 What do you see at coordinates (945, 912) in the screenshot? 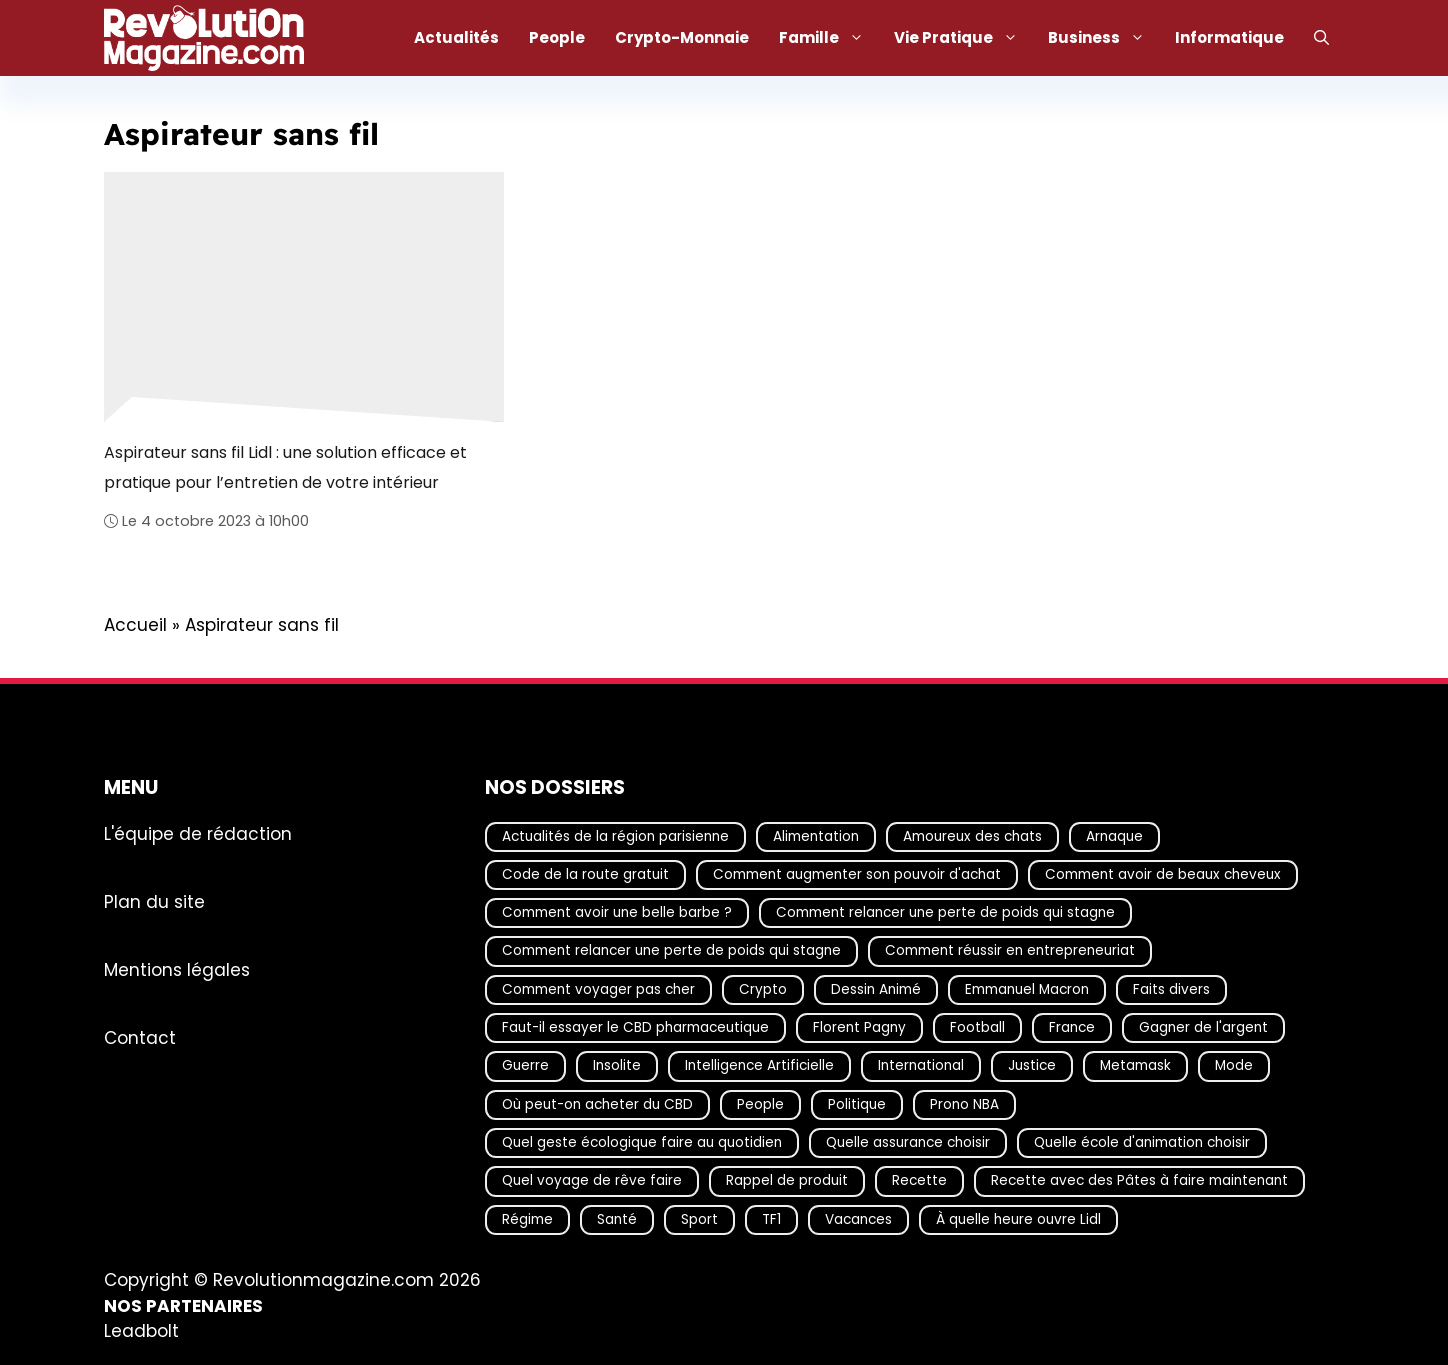
I see `Comment relancer une perte de poids qui stagne [Comment relancer une perte de poids qui stagne (17 éléments)]` at bounding box center [945, 912].